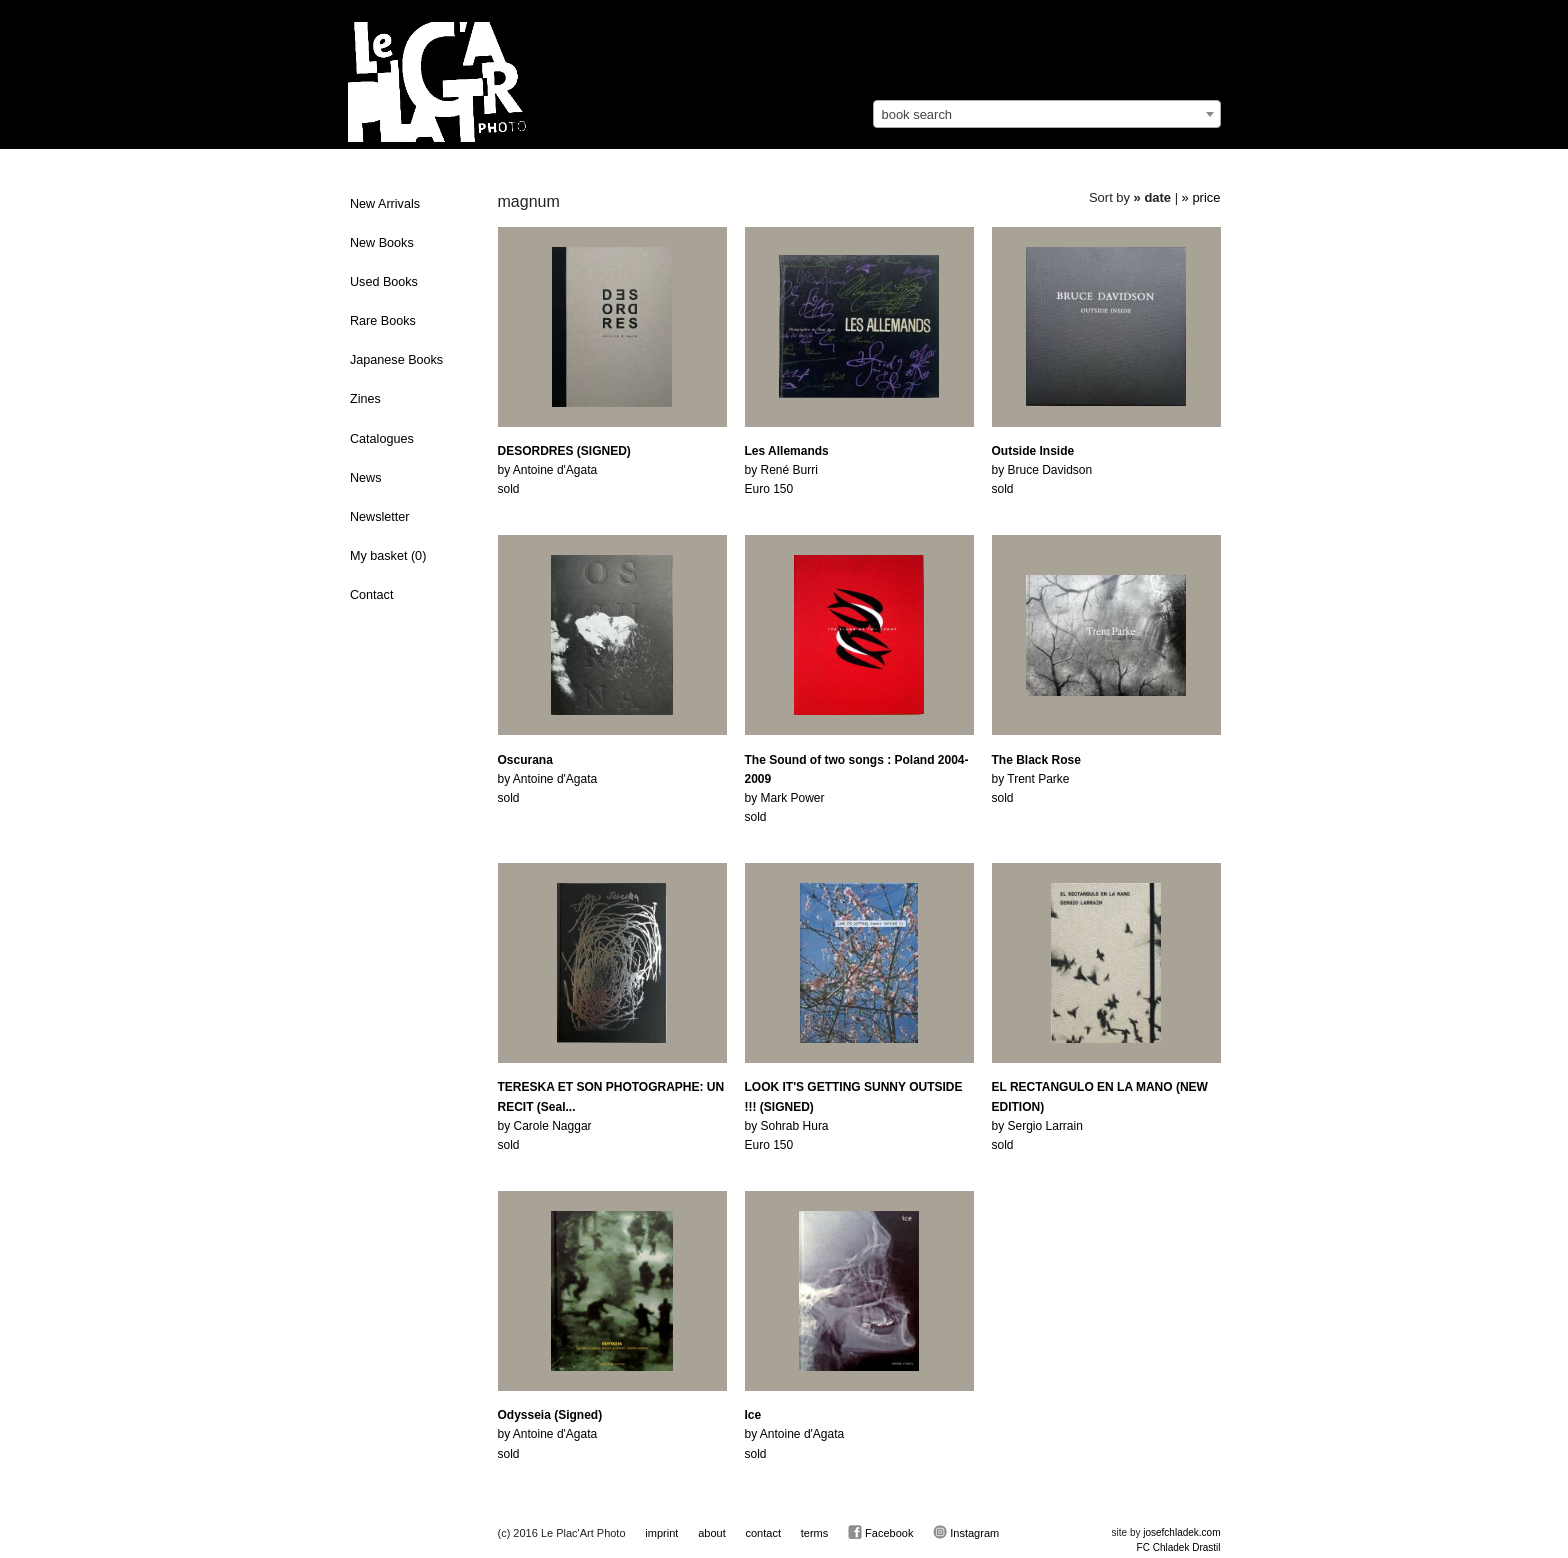 The height and width of the screenshot is (1558, 1568). Describe the element at coordinates (1047, 114) in the screenshot. I see `[combobox]` at that location.